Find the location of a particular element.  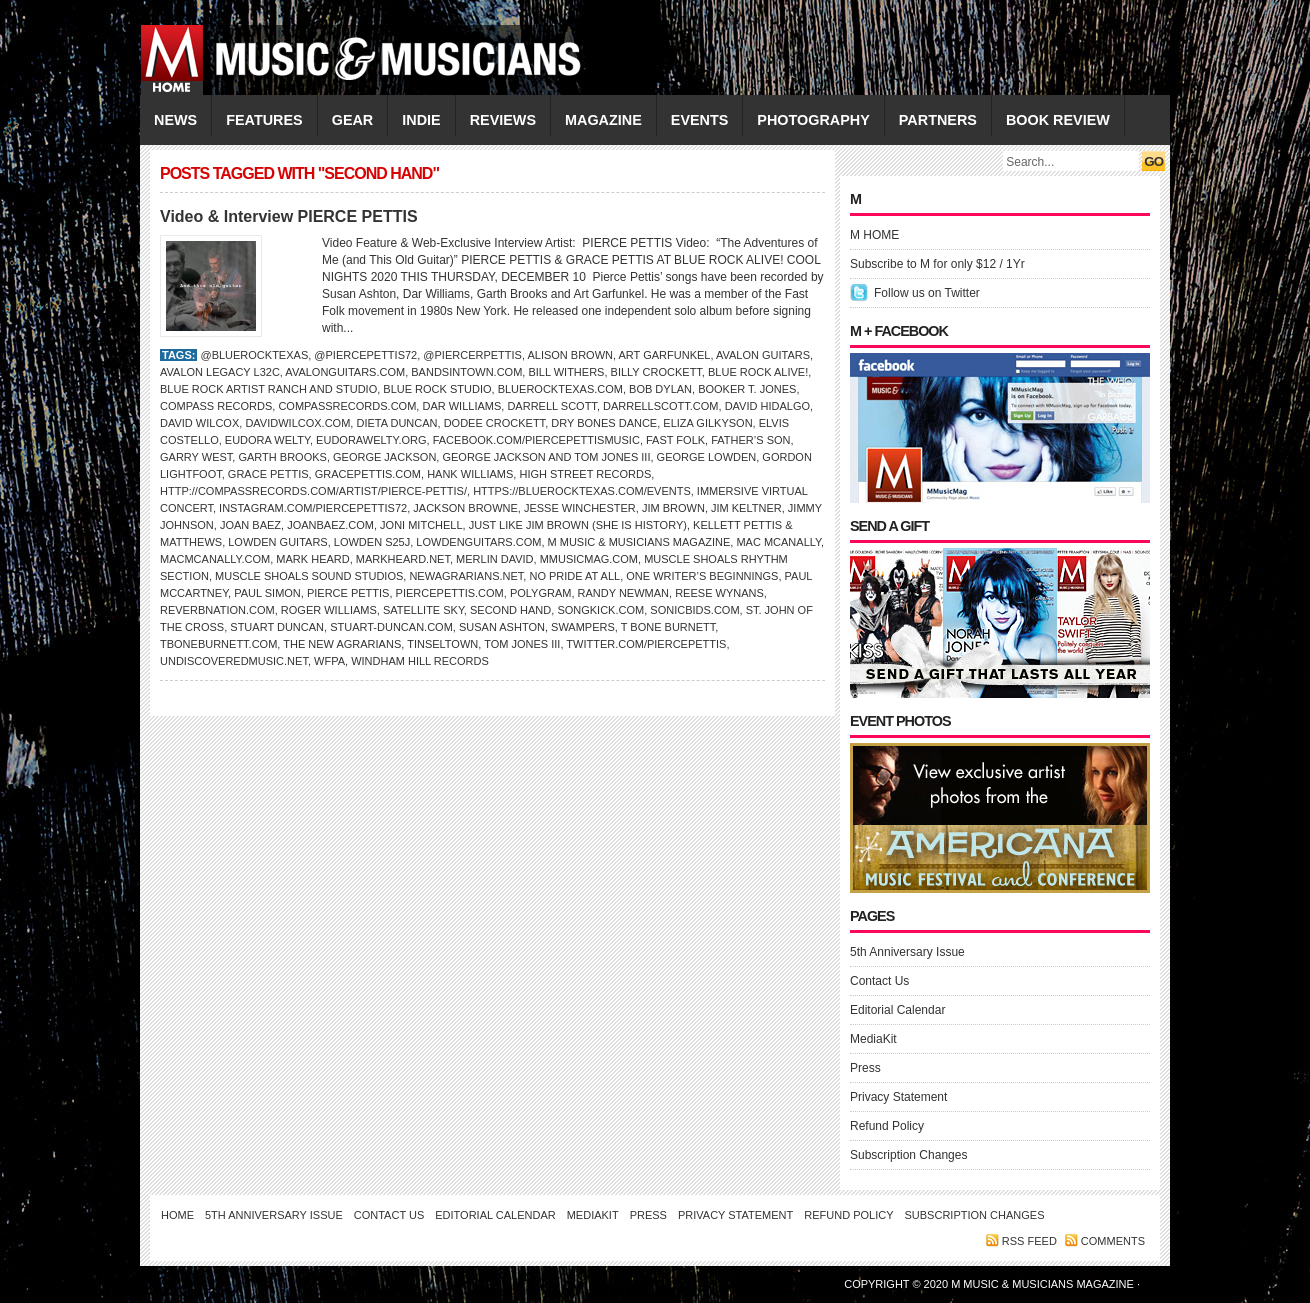

Subscription Changes is located at coordinates (908, 1155).